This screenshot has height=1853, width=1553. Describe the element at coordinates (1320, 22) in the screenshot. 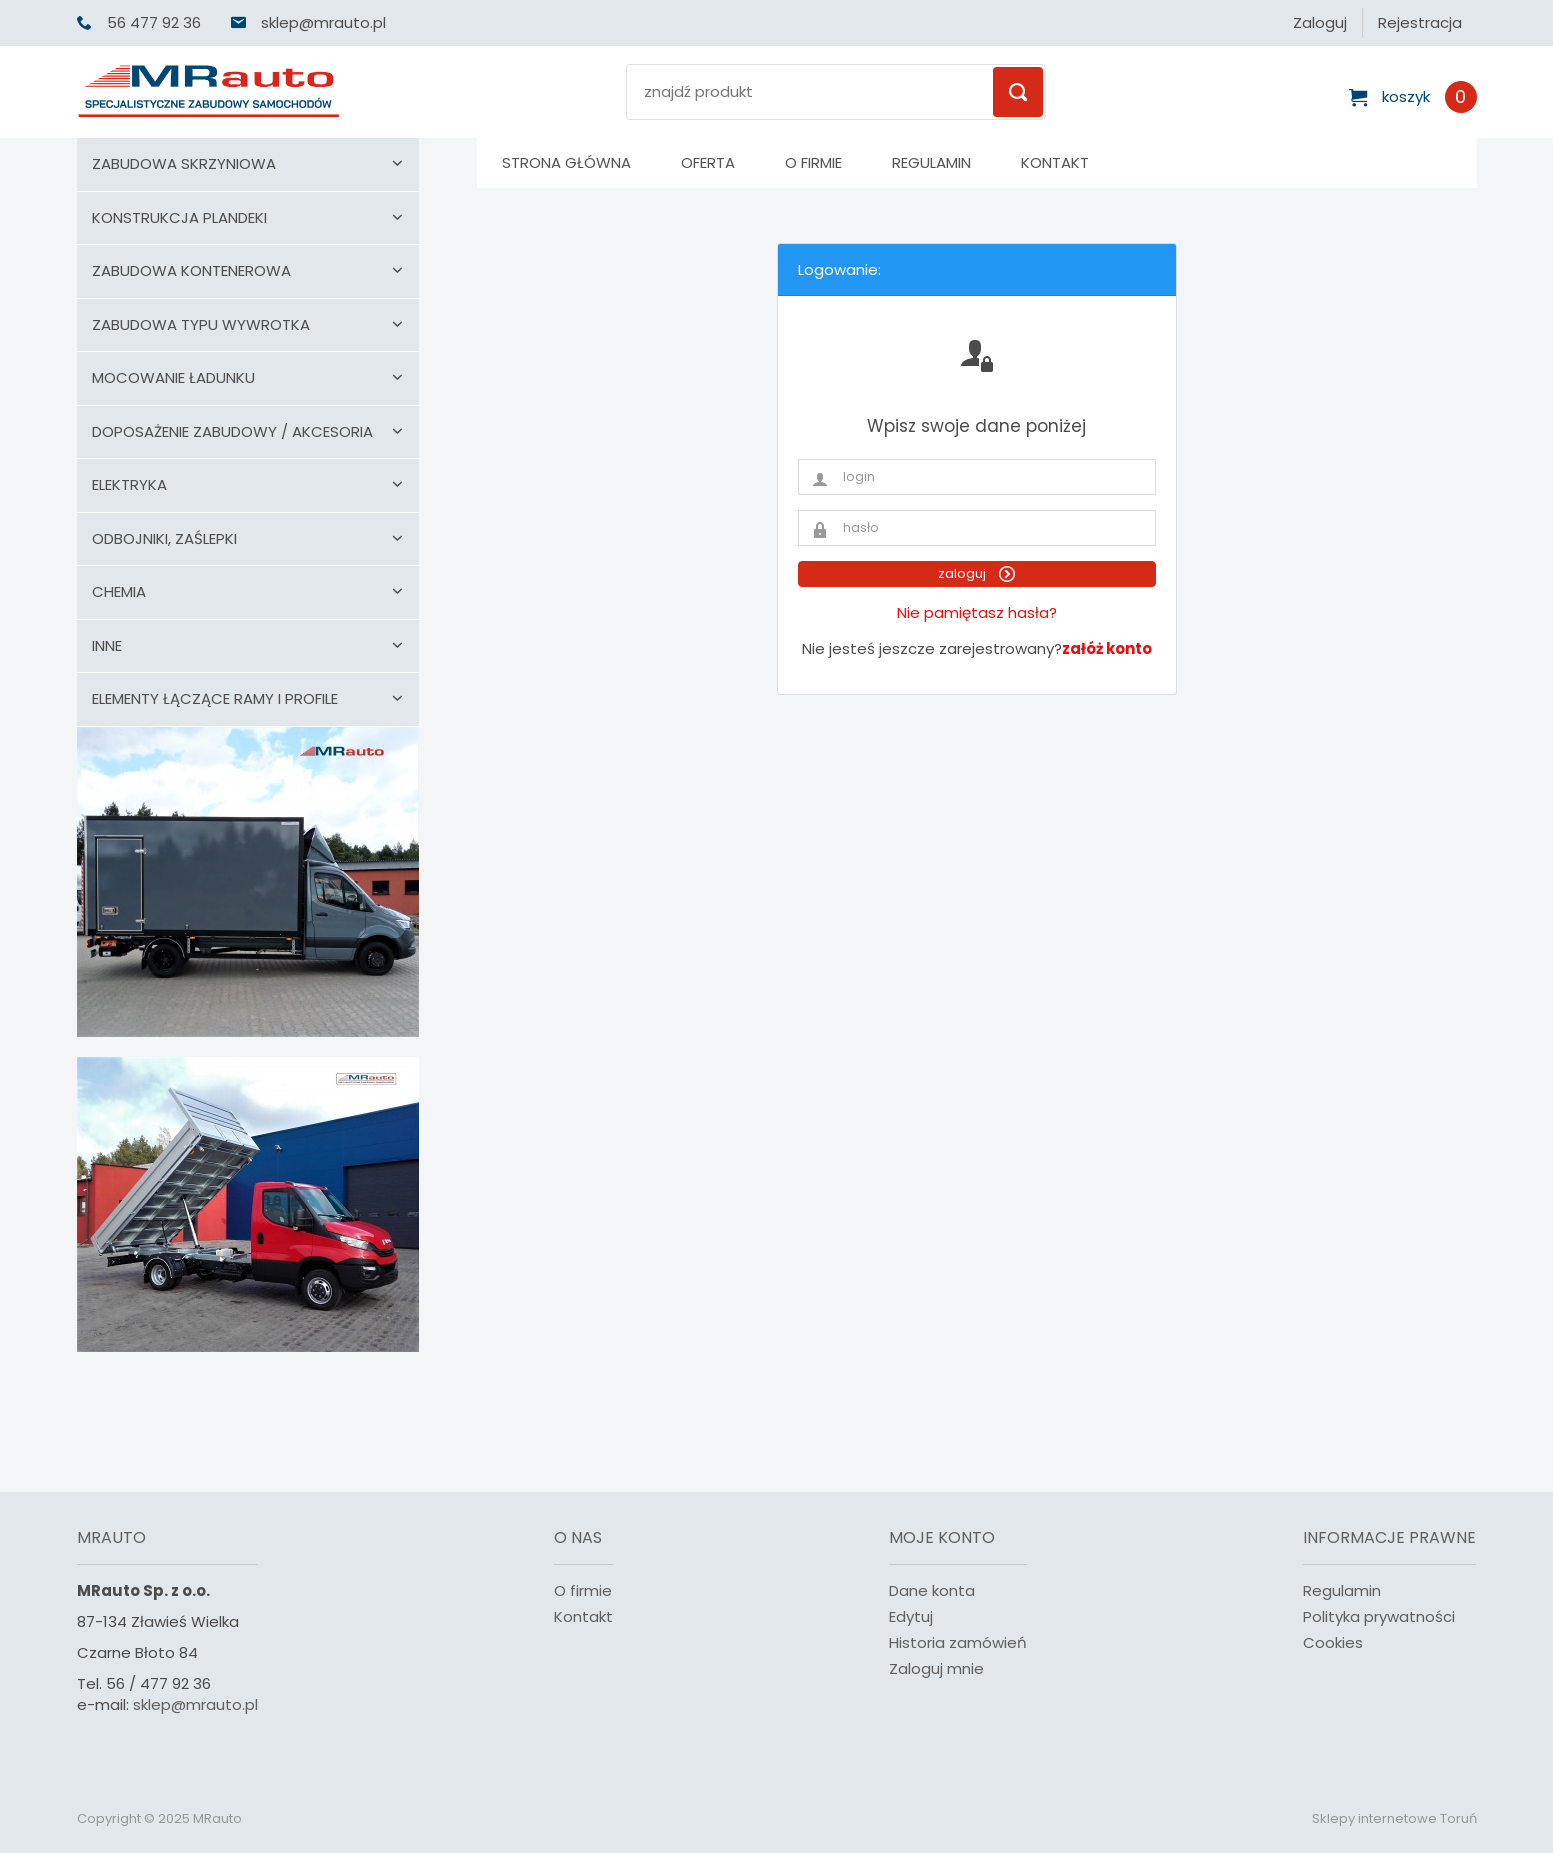

I see `Zaloguj` at that location.